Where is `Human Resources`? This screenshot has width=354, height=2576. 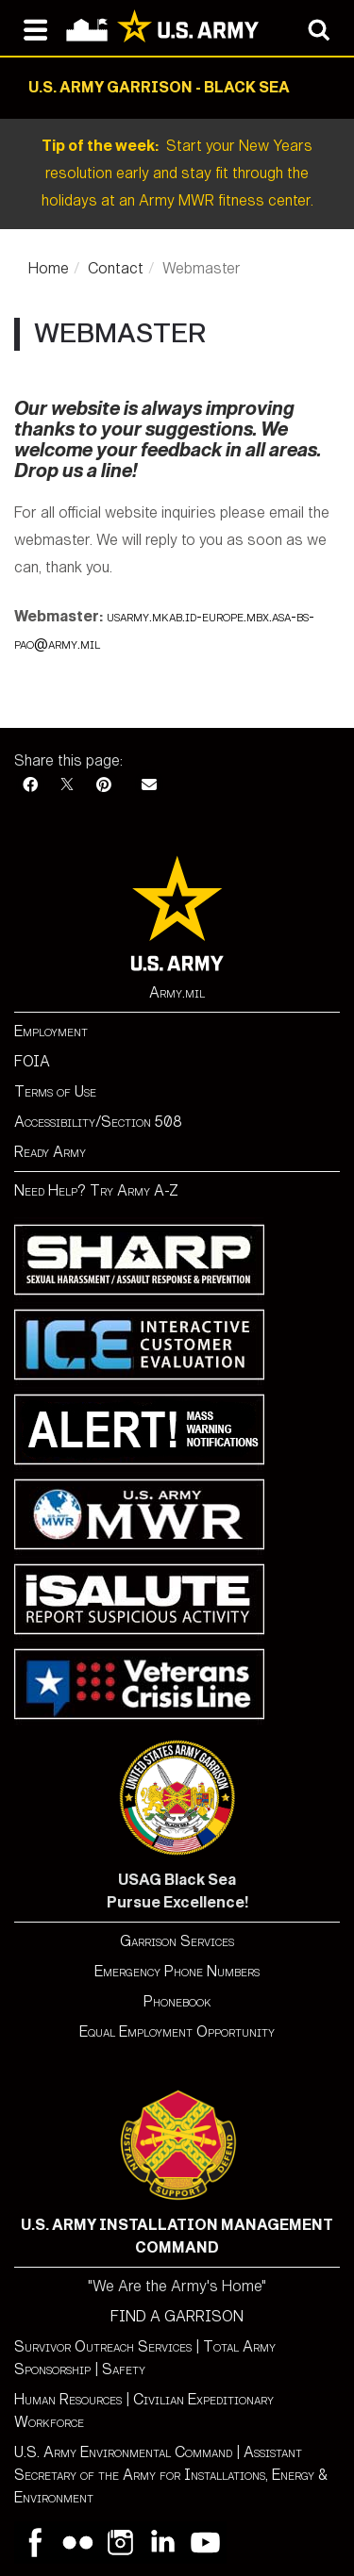 Human Resources is located at coordinates (68, 2399).